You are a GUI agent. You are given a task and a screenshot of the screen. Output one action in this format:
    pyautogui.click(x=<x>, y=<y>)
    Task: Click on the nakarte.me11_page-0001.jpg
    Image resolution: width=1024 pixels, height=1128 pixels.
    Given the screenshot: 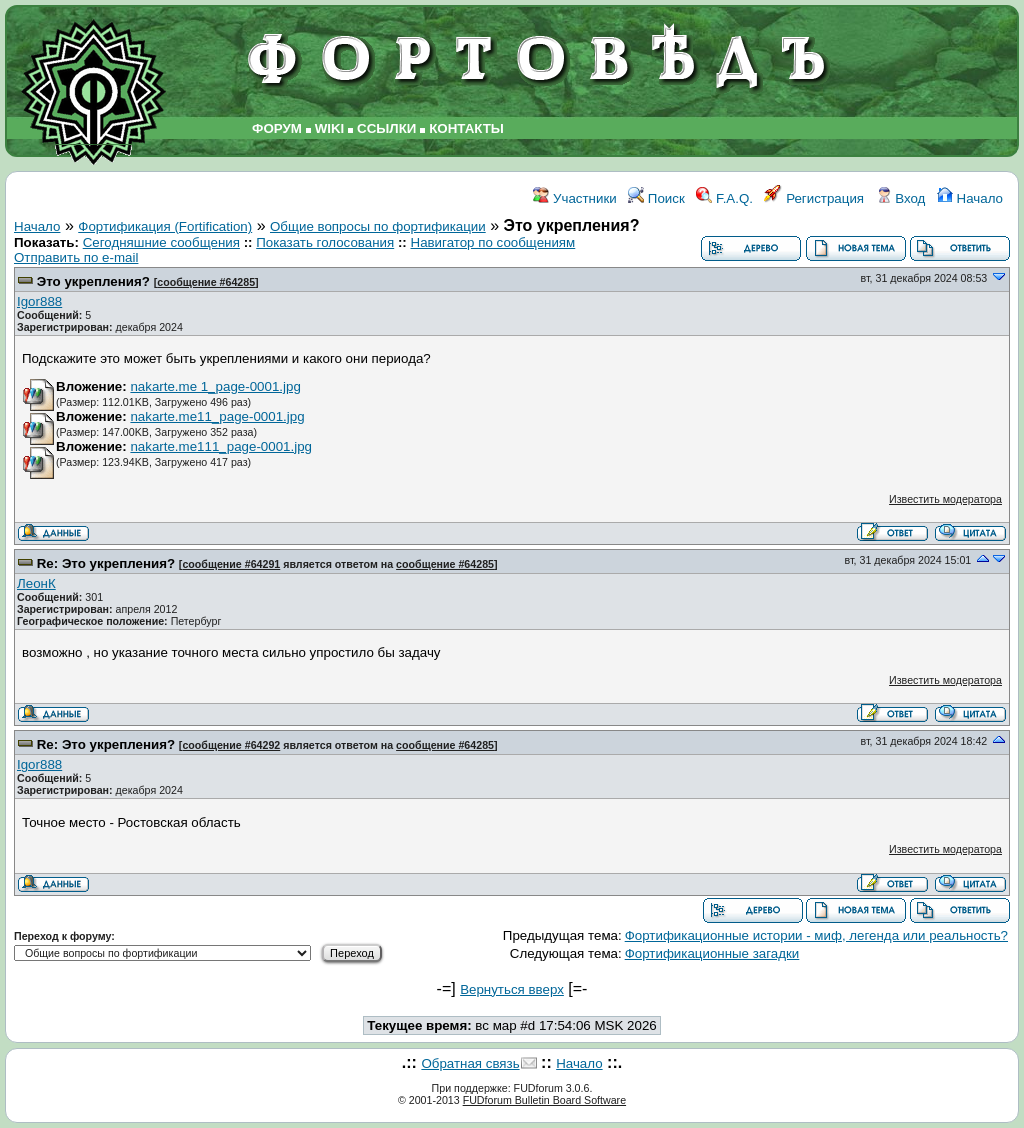 What is the action you would take?
    pyautogui.click(x=217, y=416)
    